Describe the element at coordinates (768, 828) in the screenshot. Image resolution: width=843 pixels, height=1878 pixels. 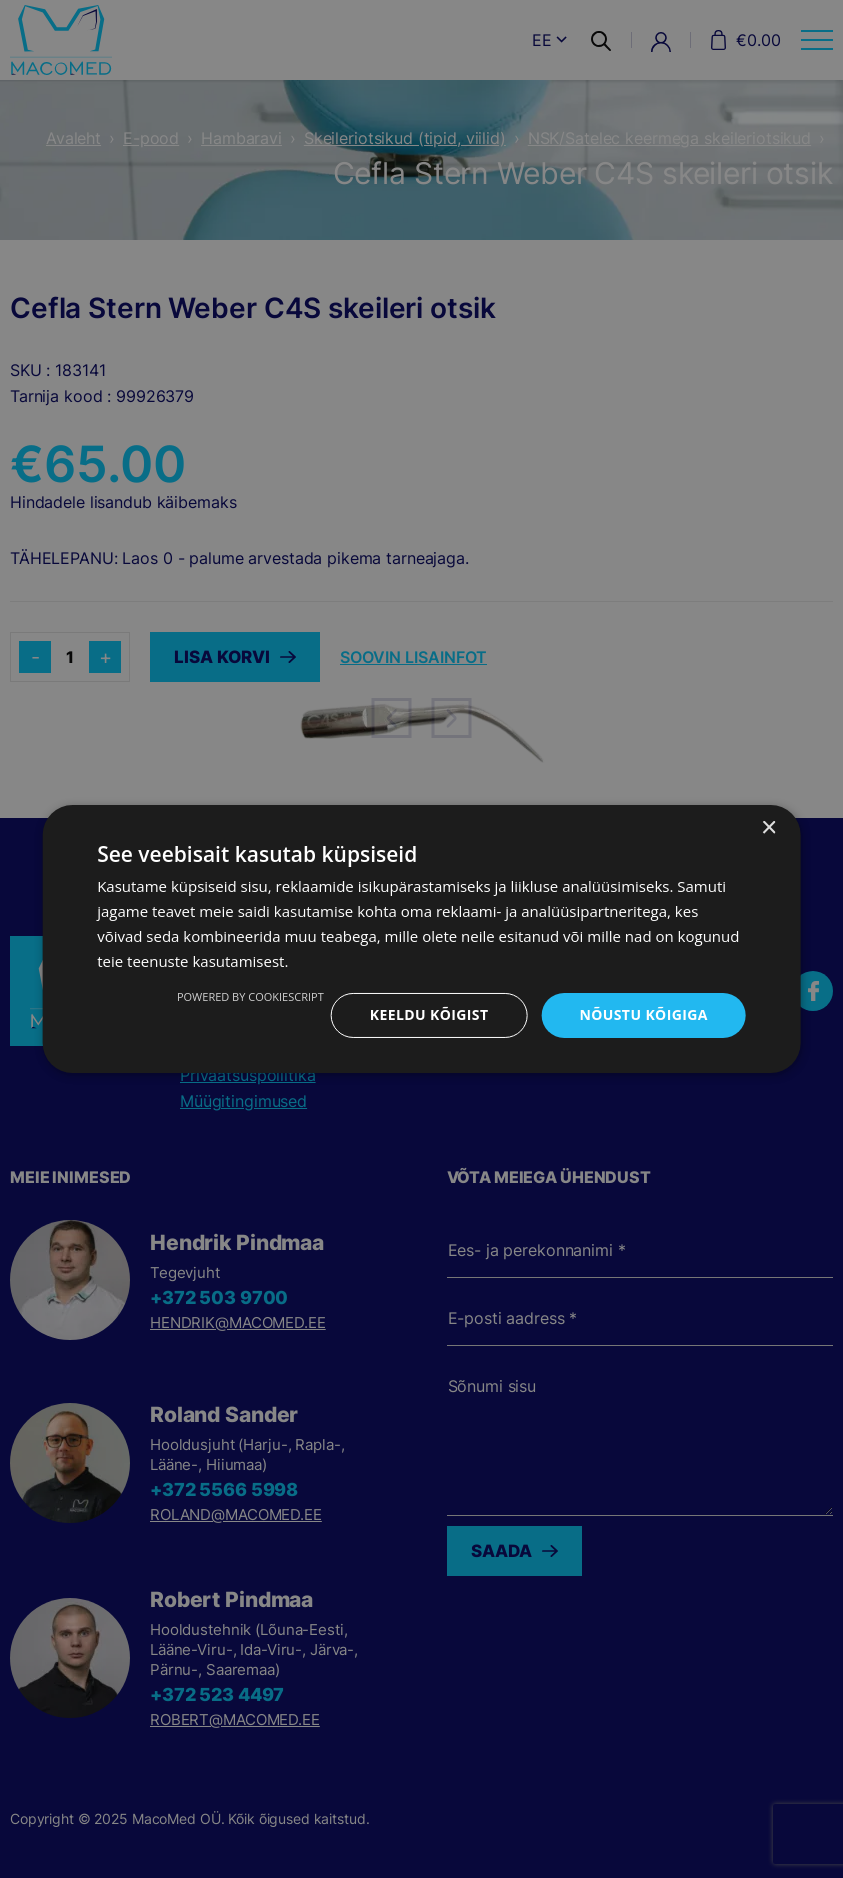
I see `× [button]` at that location.